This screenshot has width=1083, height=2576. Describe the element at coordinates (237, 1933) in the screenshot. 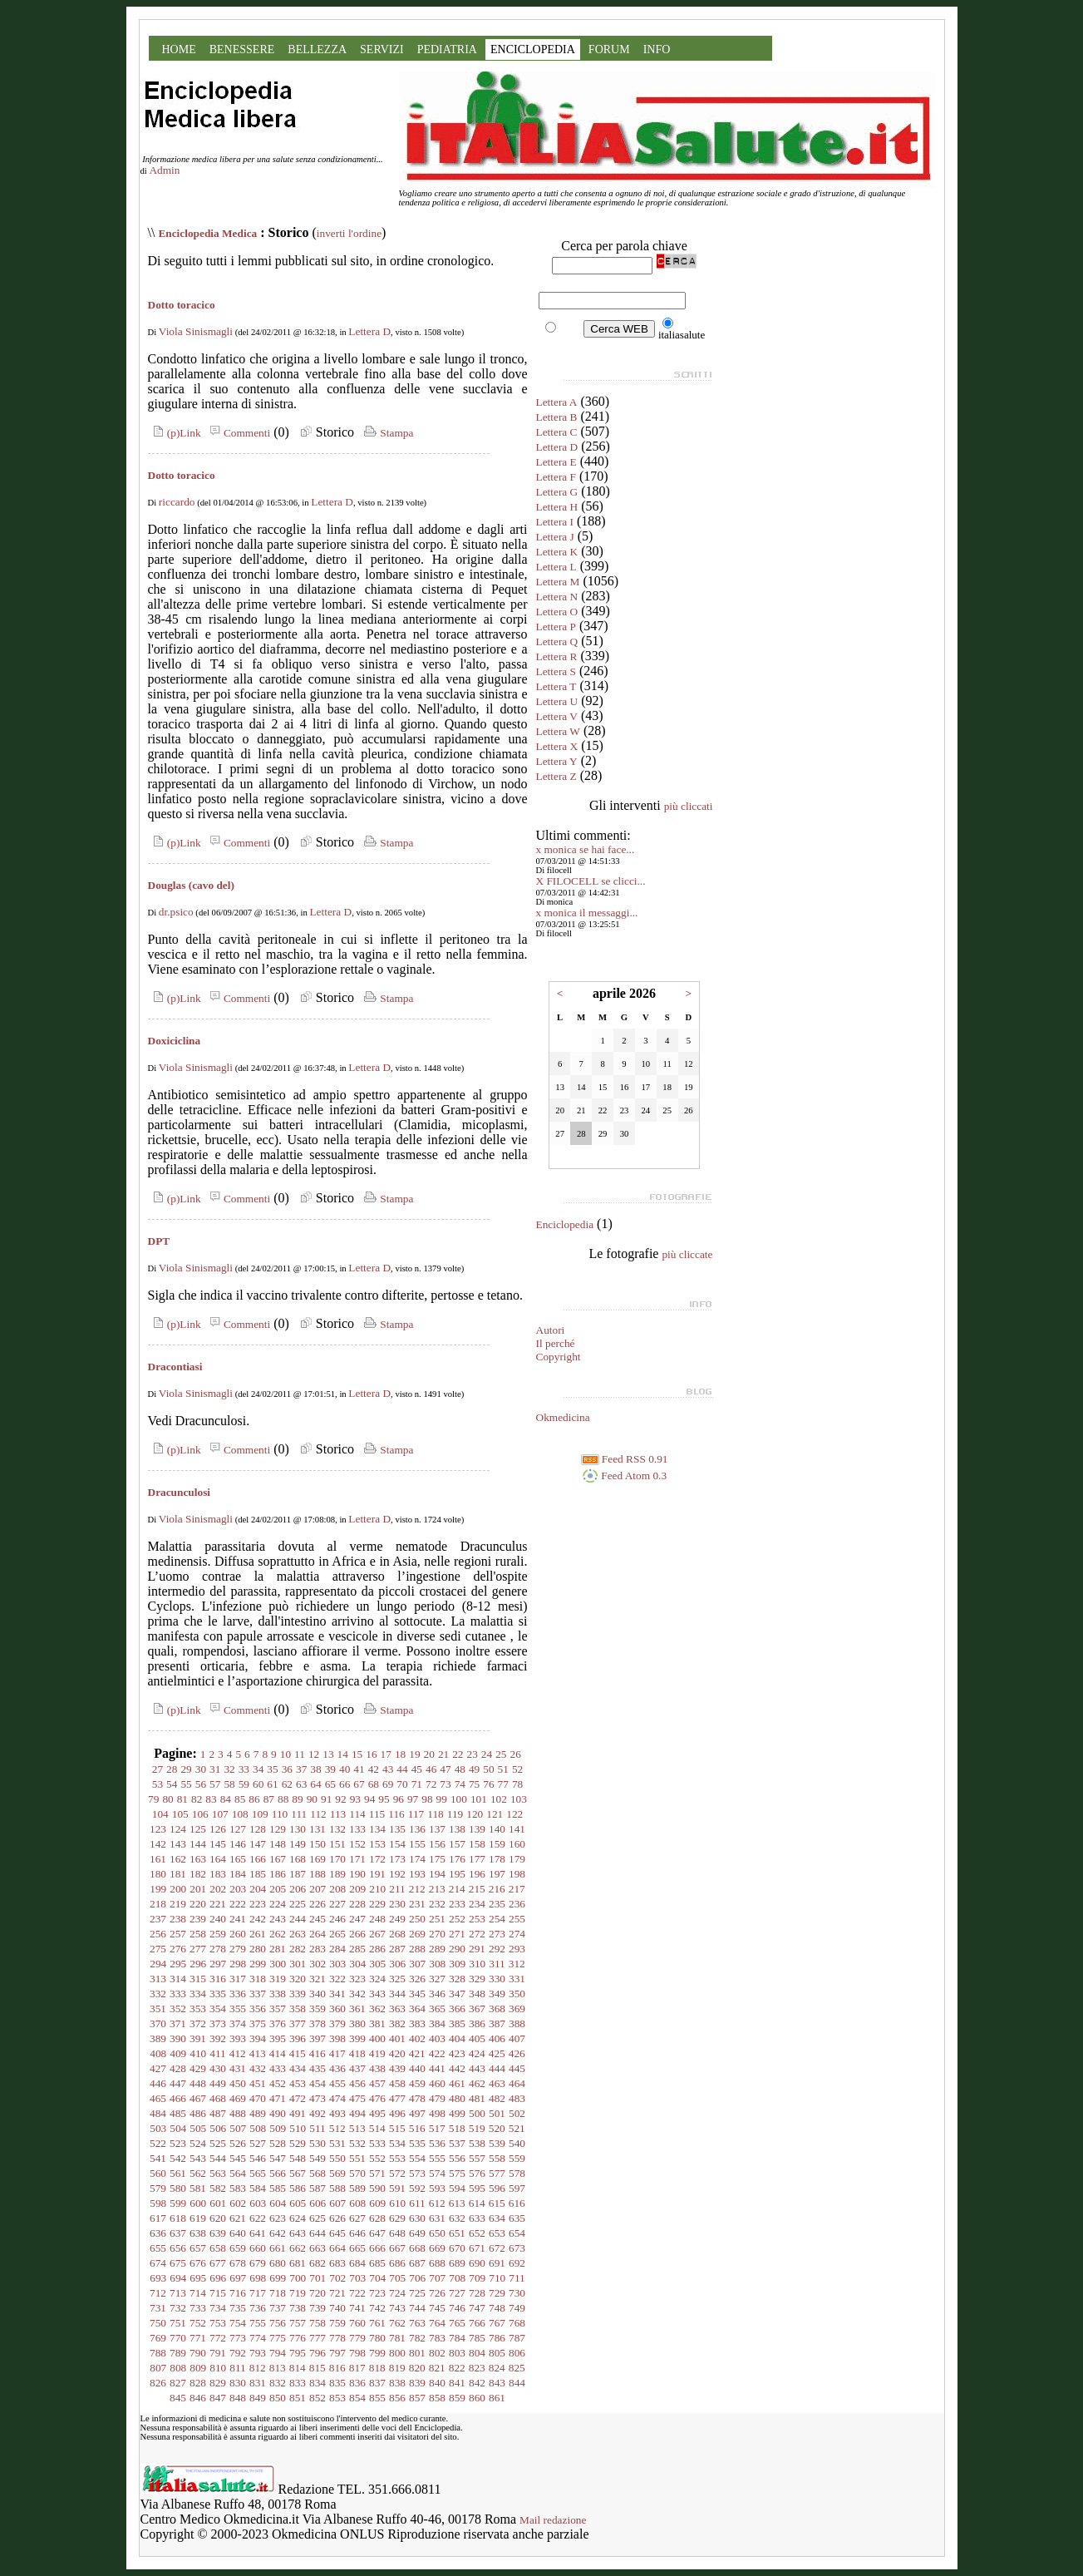

I see `260` at that location.